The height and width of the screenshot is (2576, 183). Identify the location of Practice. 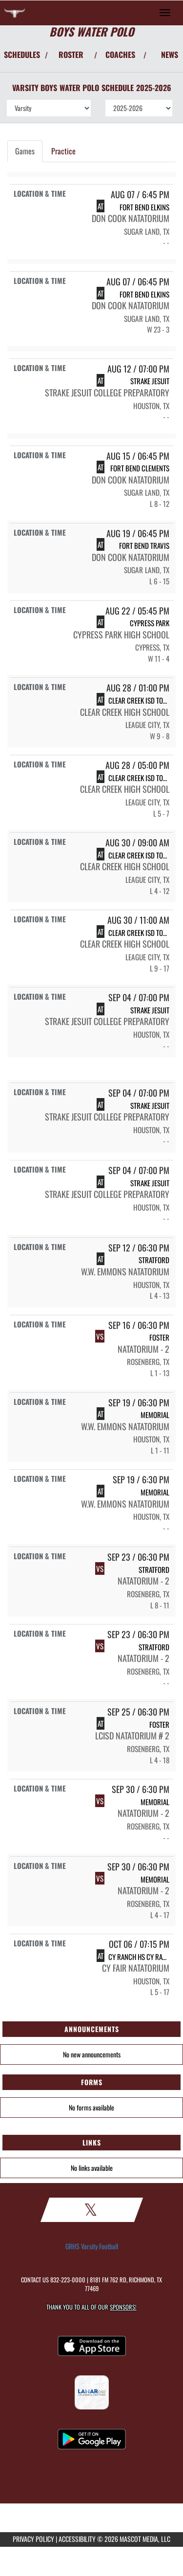
(63, 151).